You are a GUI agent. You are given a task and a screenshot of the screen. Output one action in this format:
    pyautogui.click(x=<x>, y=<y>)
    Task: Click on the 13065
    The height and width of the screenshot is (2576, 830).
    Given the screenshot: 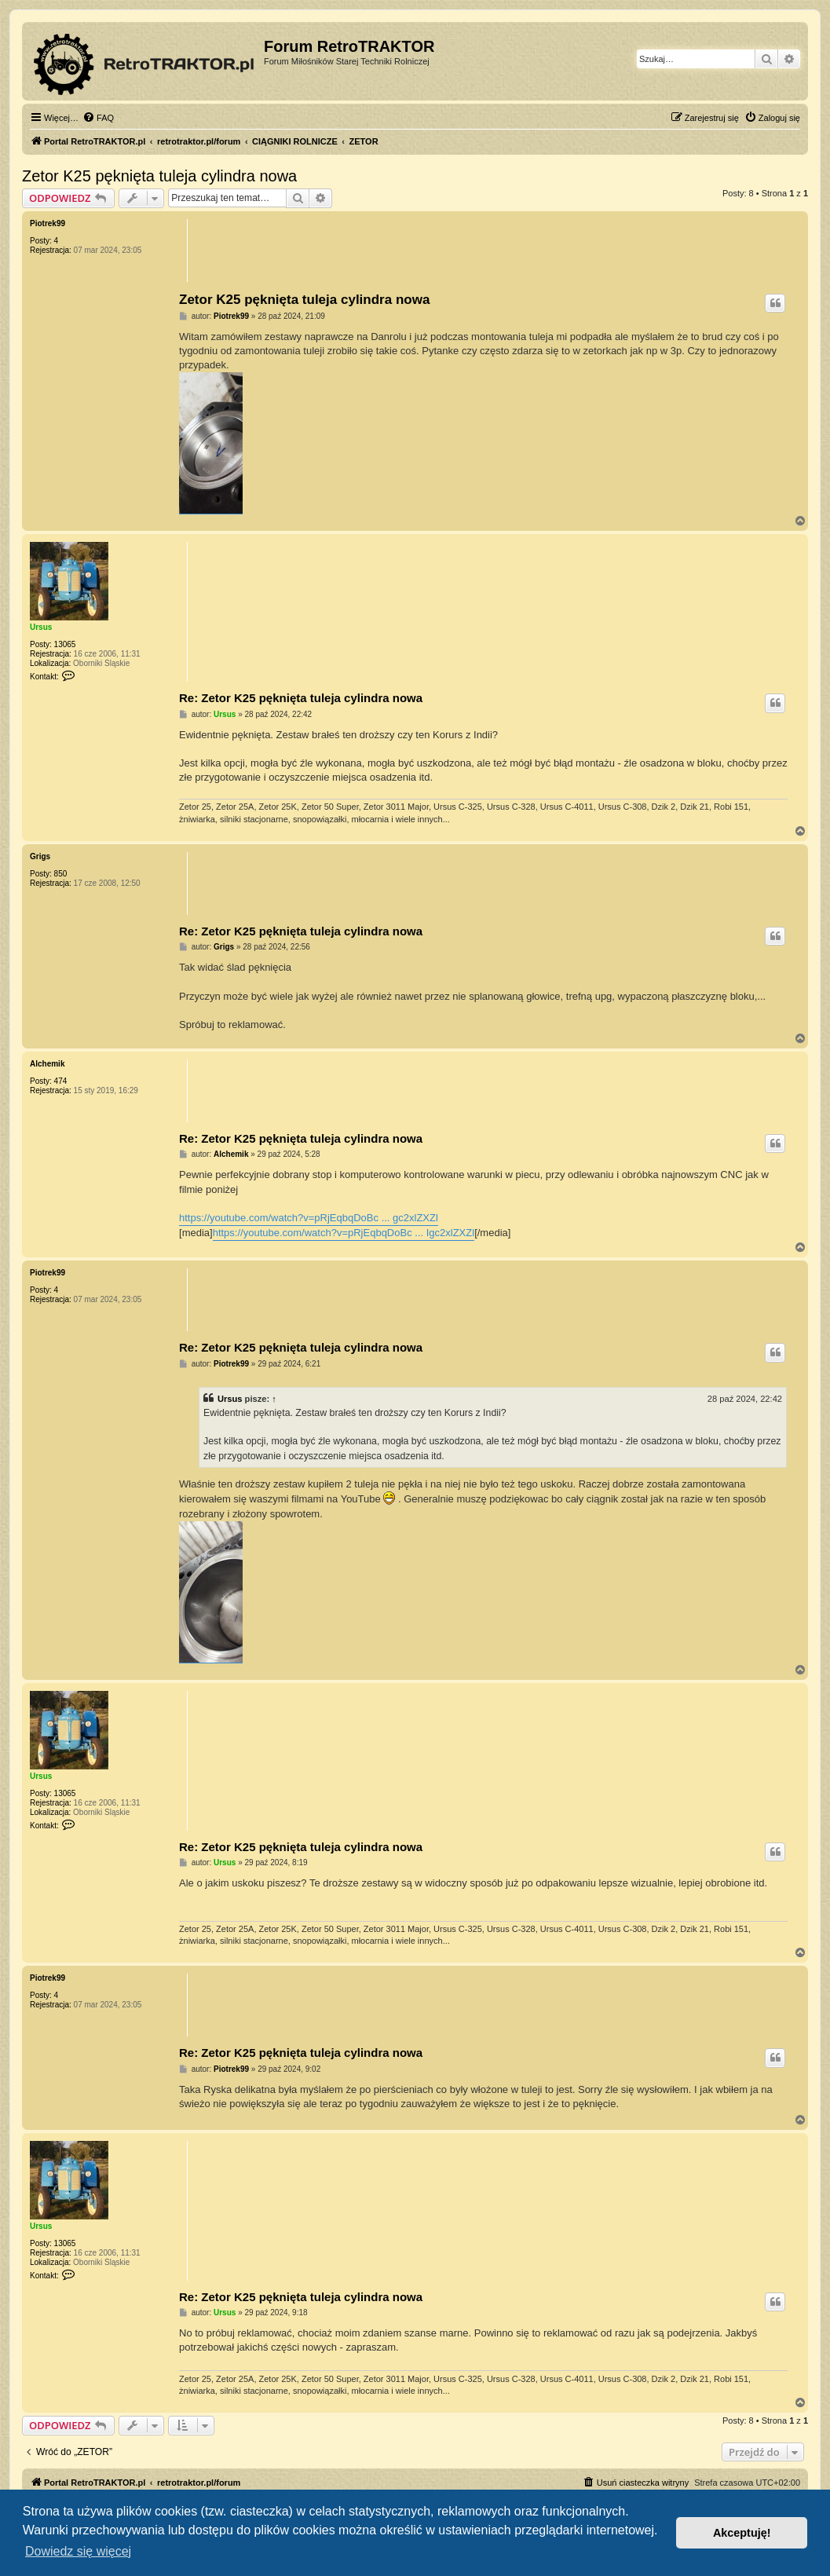 What is the action you would take?
    pyautogui.click(x=65, y=644)
    